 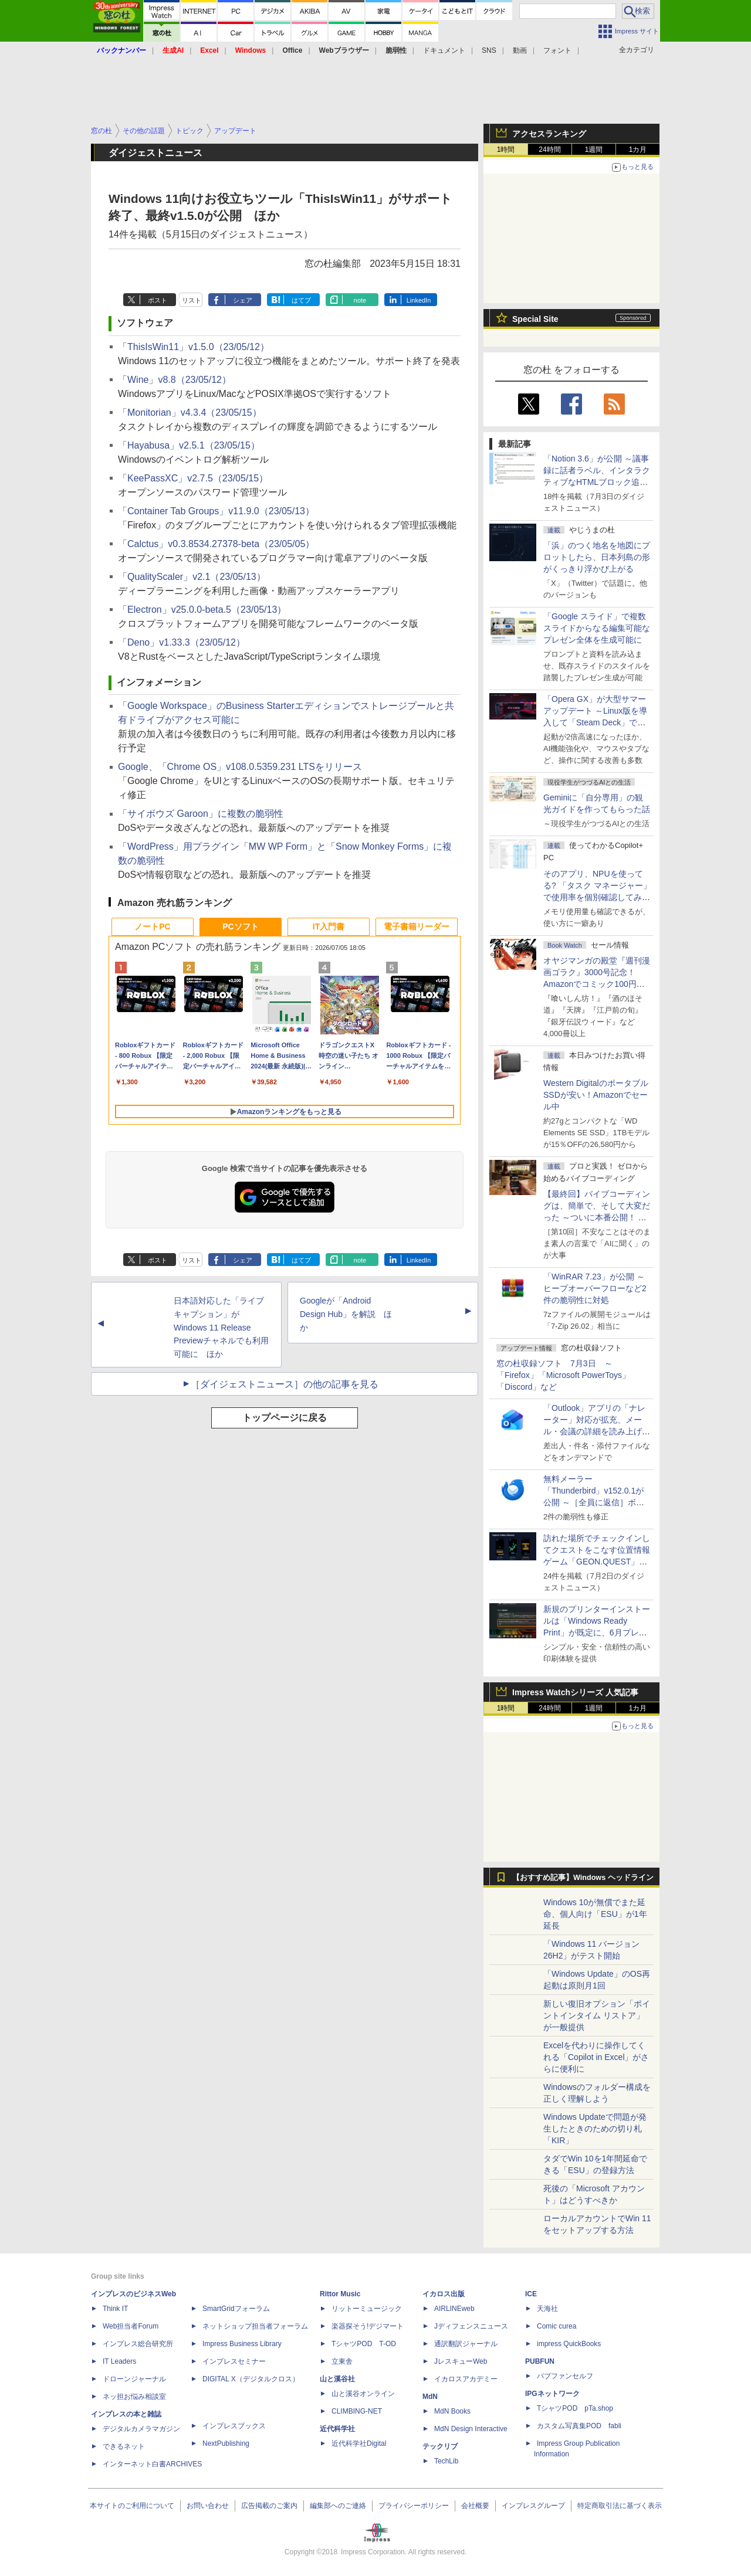 I want to click on 「Calctus」v0.3.8534.27378-beta（23/05/05）, so click(x=216, y=544).